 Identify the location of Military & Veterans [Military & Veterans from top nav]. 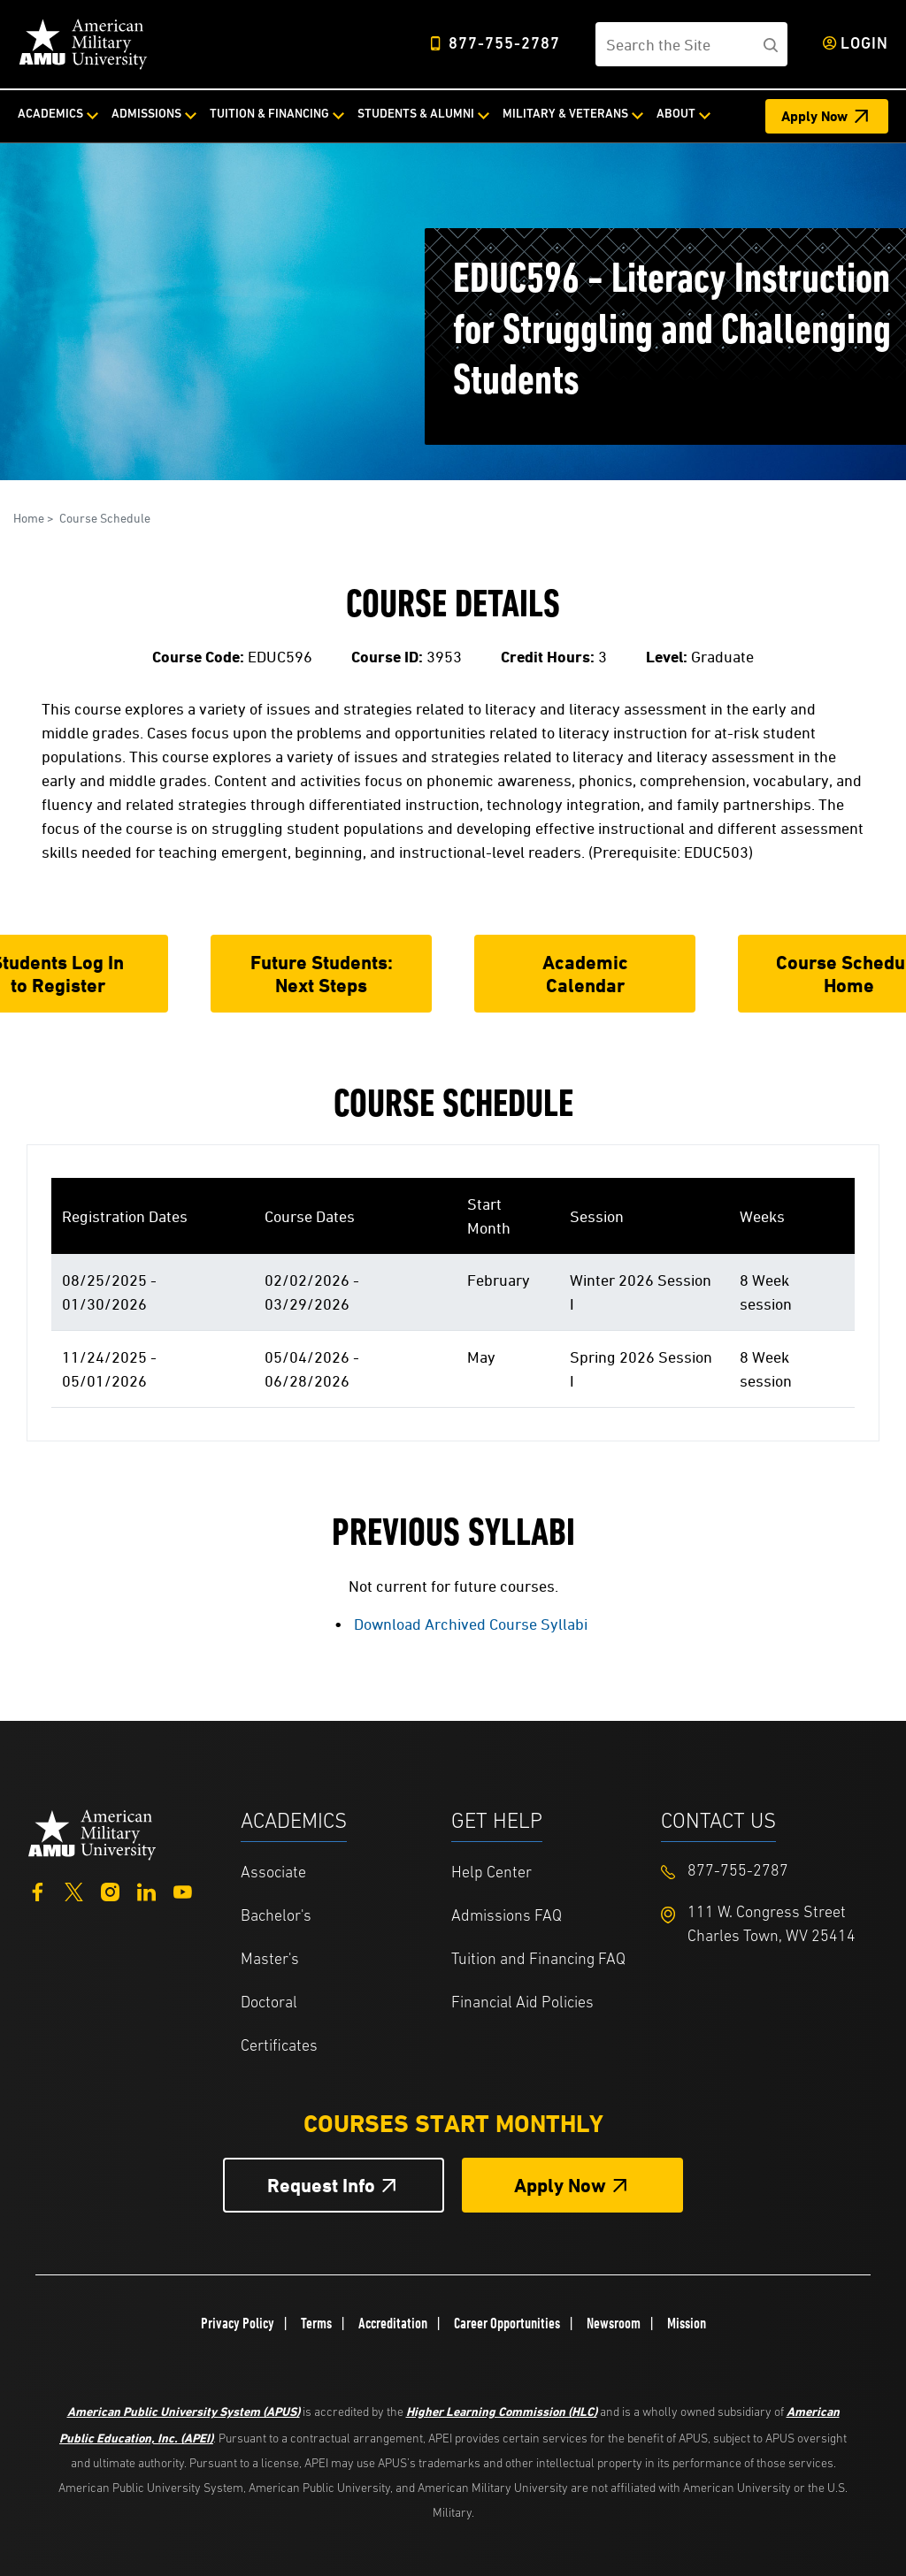
(565, 114).